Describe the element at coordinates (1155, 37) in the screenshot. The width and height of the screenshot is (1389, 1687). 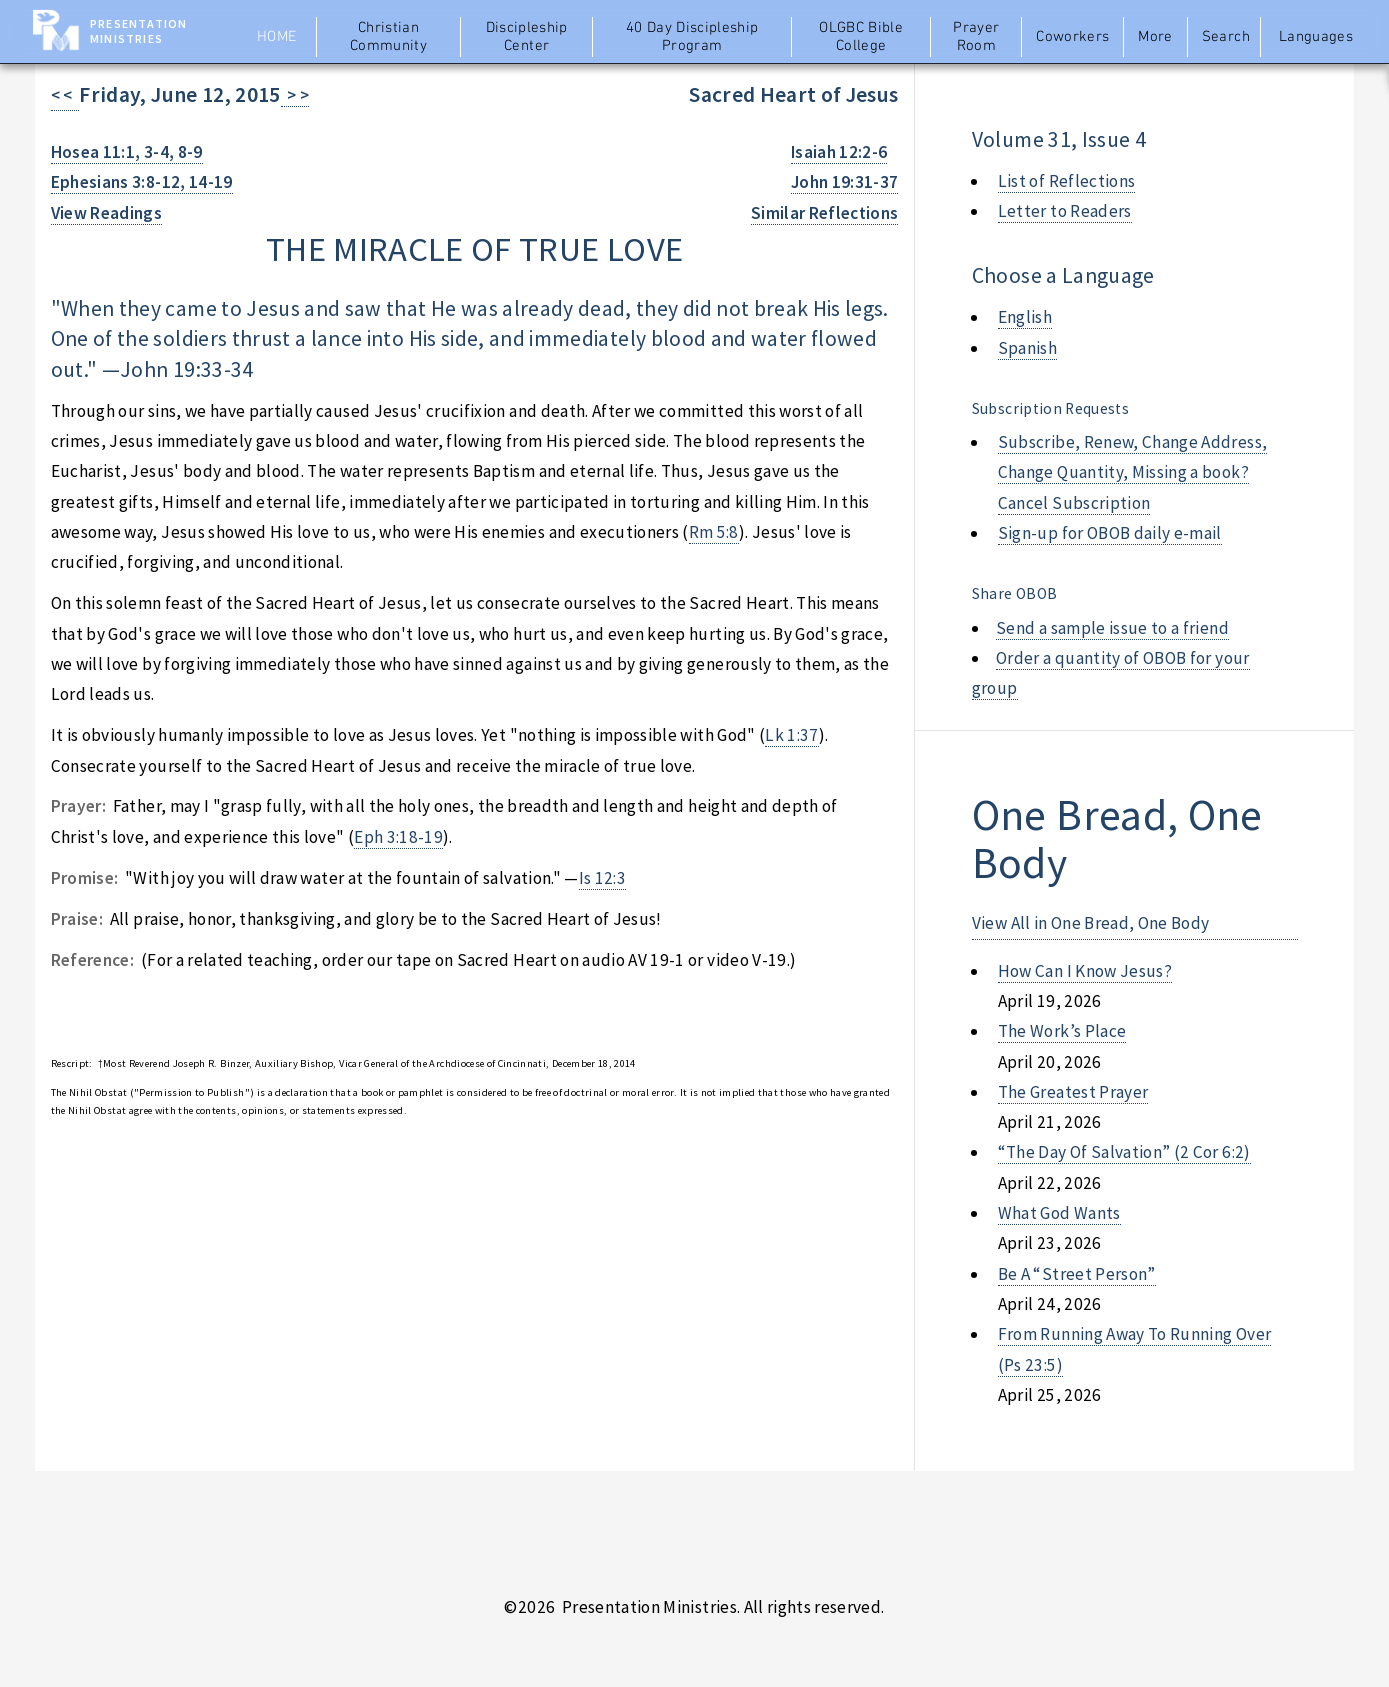
I see `More` at that location.